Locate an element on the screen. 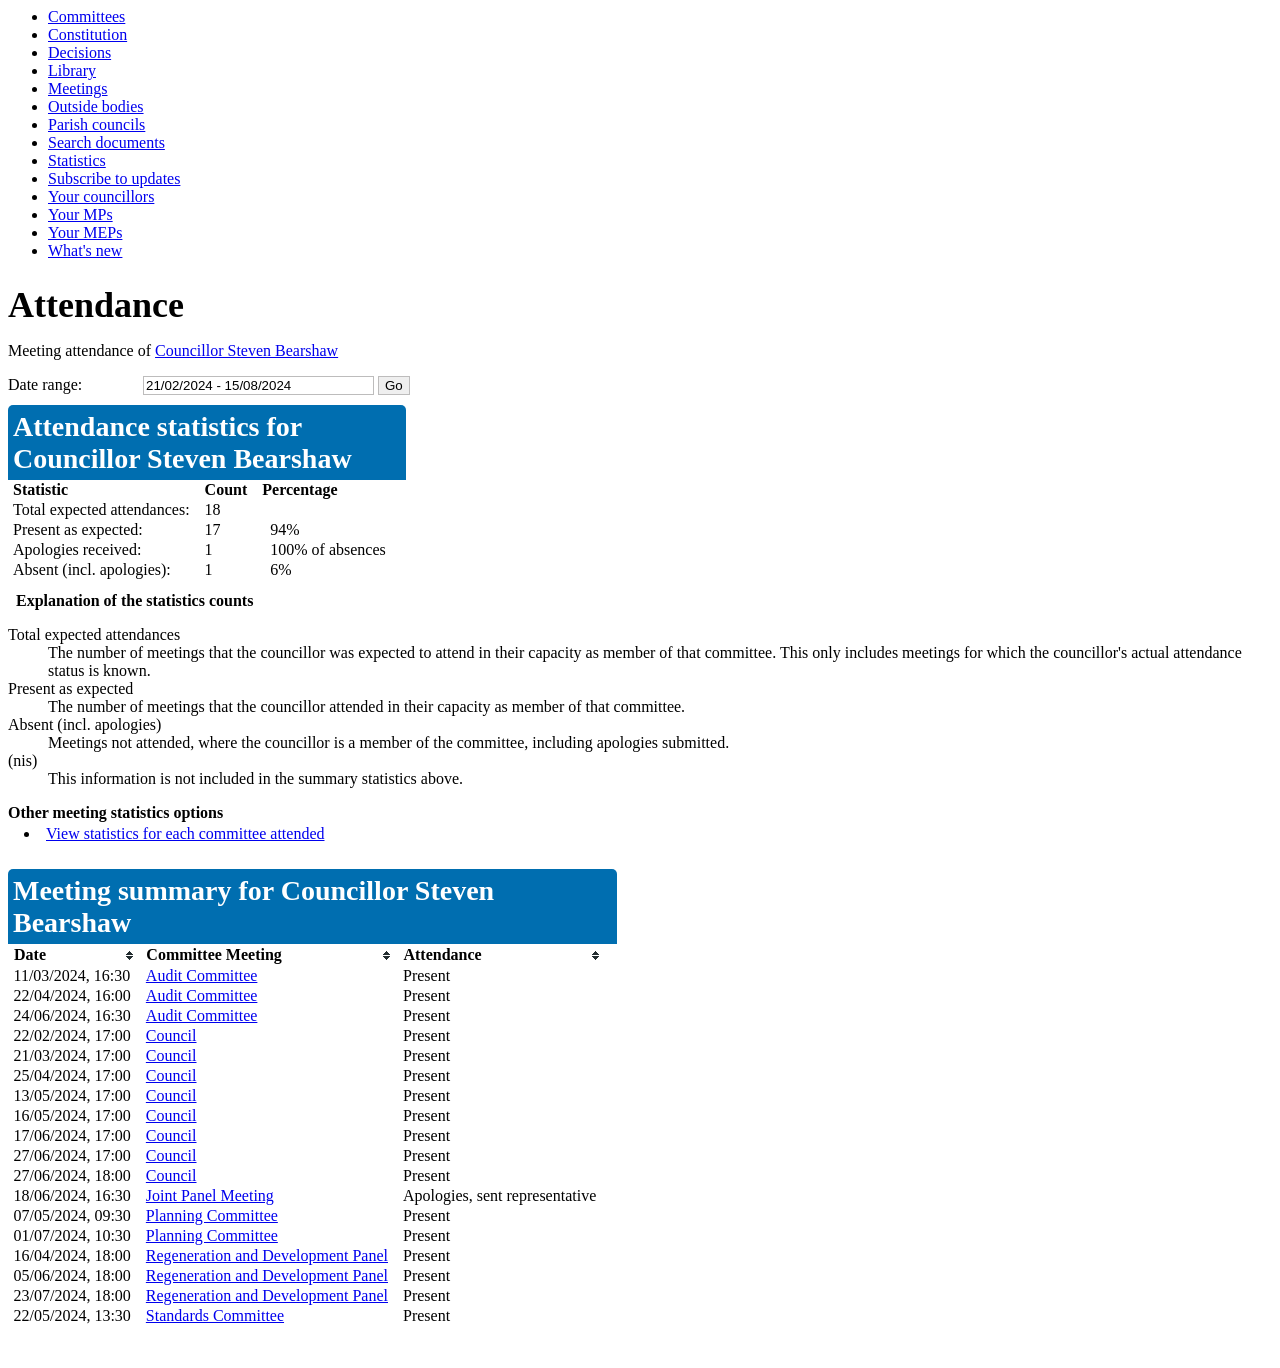 Image resolution: width=1280 pixels, height=1368 pixels. Committees is located at coordinates (86, 16).